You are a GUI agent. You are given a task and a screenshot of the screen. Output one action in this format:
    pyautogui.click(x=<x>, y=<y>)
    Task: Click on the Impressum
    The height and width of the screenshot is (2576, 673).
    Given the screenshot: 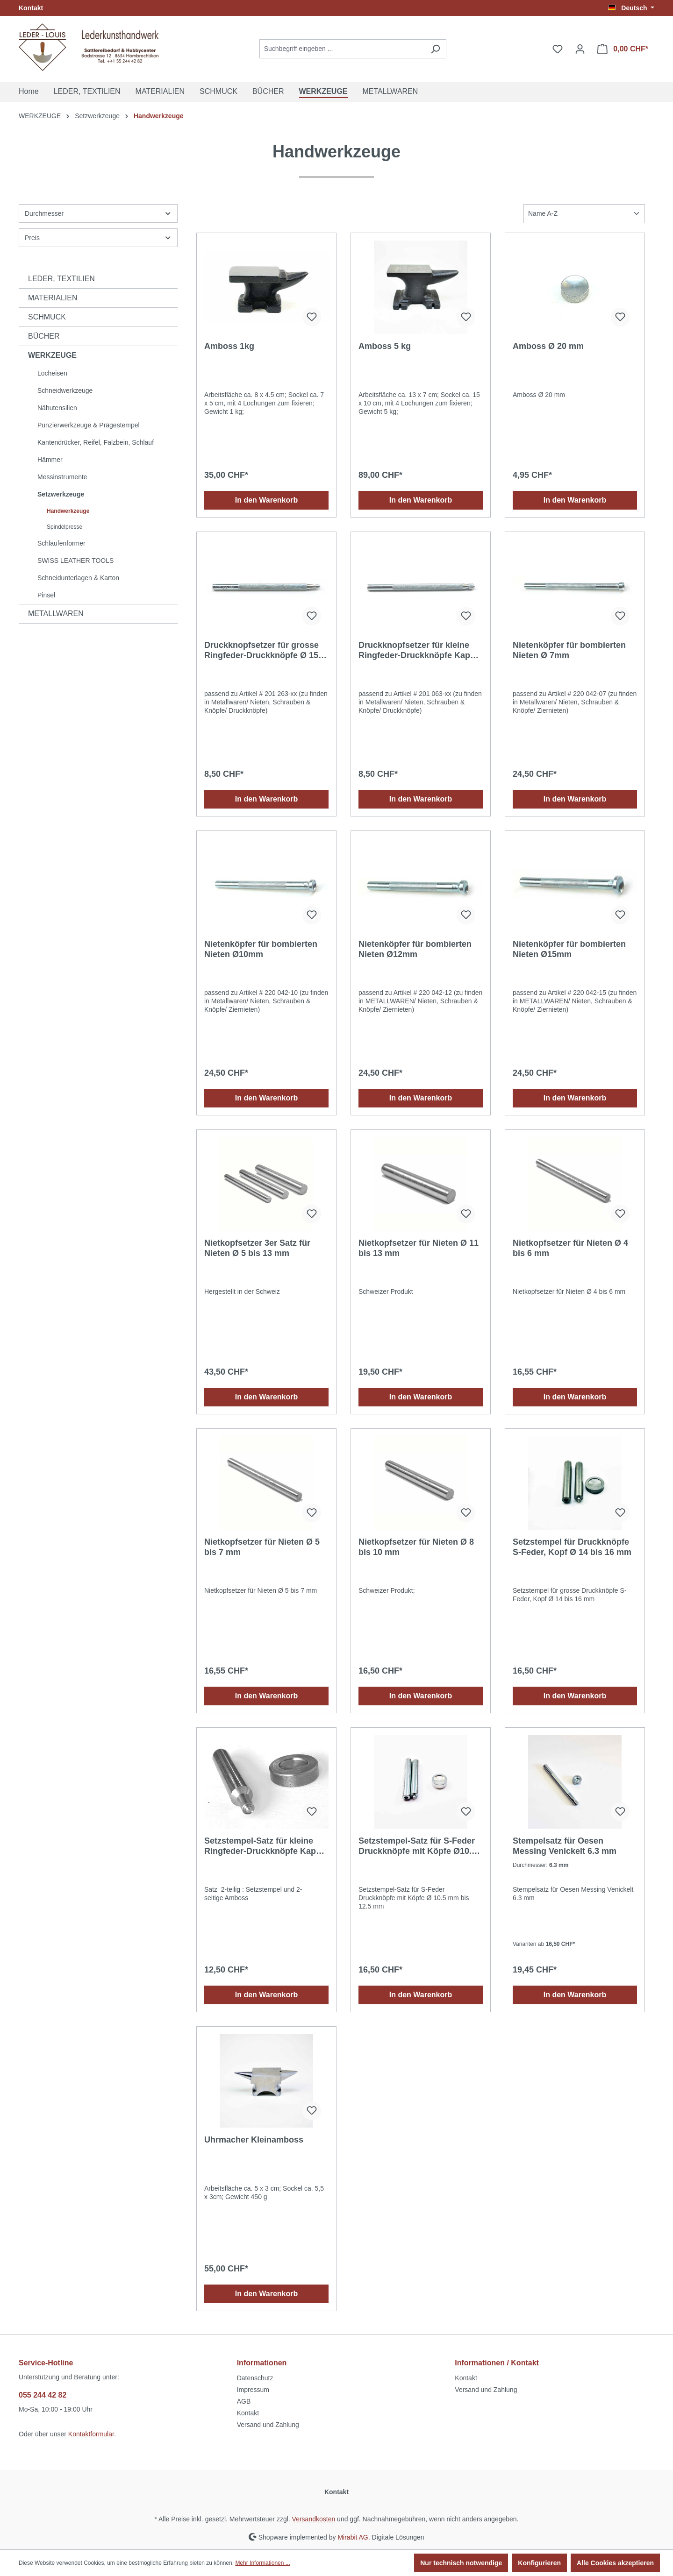 What is the action you would take?
    pyautogui.click(x=253, y=2389)
    